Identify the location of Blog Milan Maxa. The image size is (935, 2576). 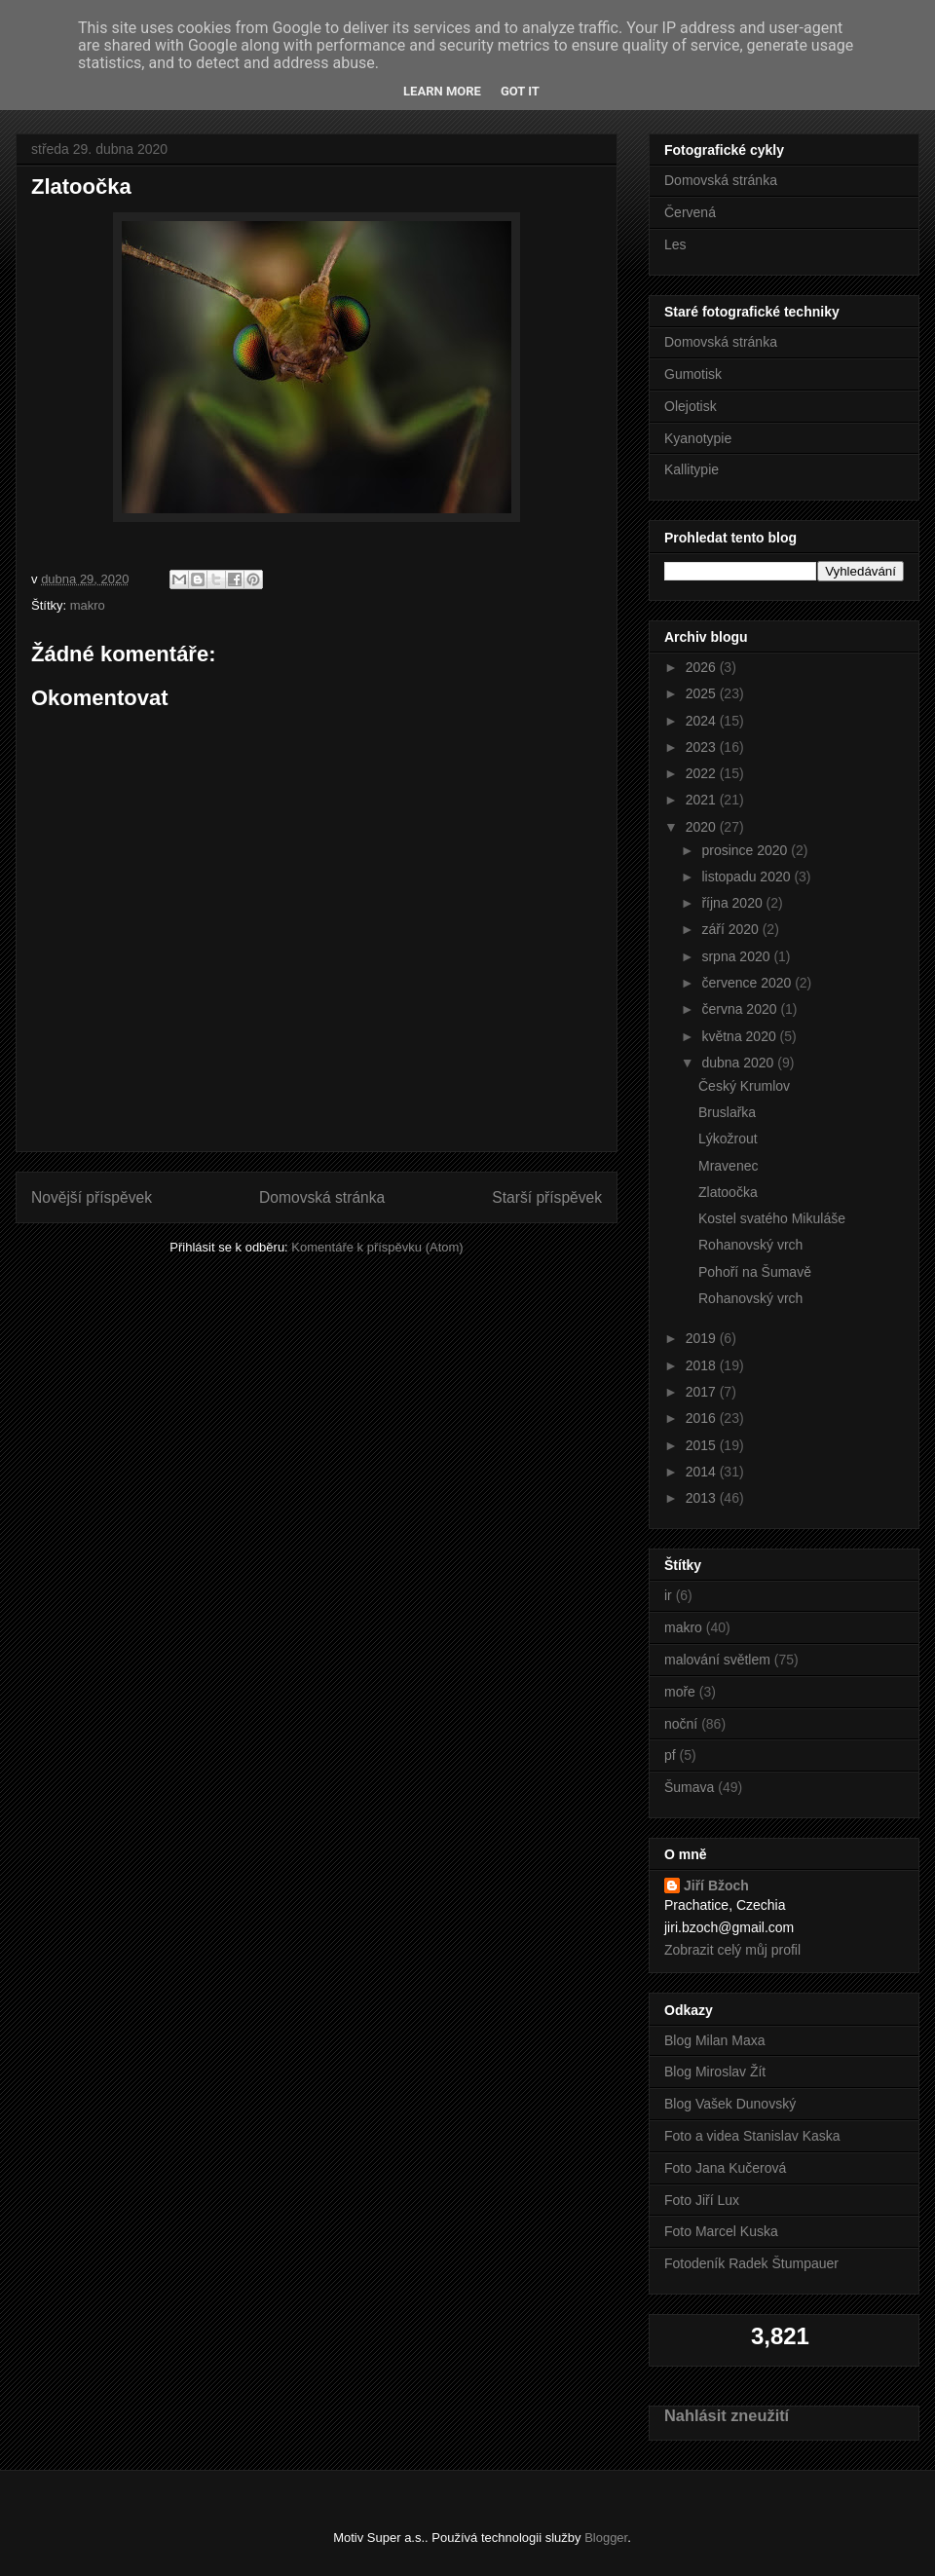
(715, 2040).